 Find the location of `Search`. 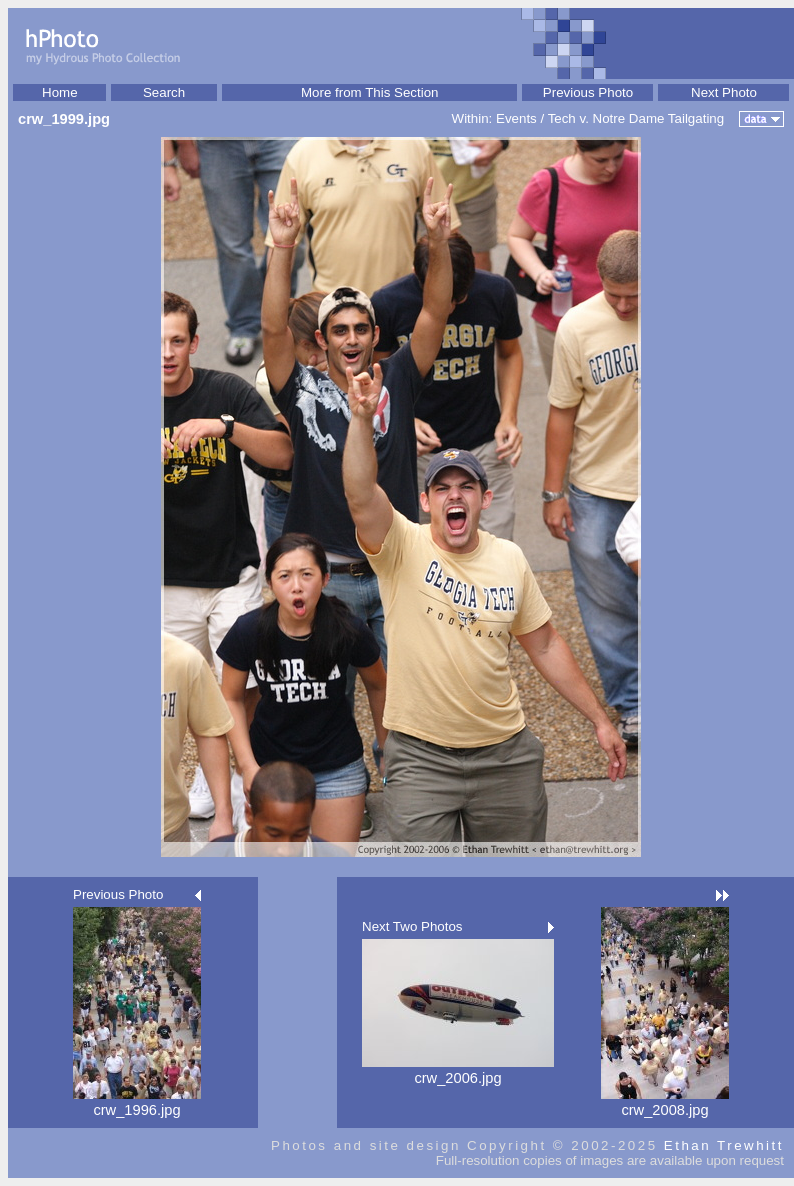

Search is located at coordinates (164, 92).